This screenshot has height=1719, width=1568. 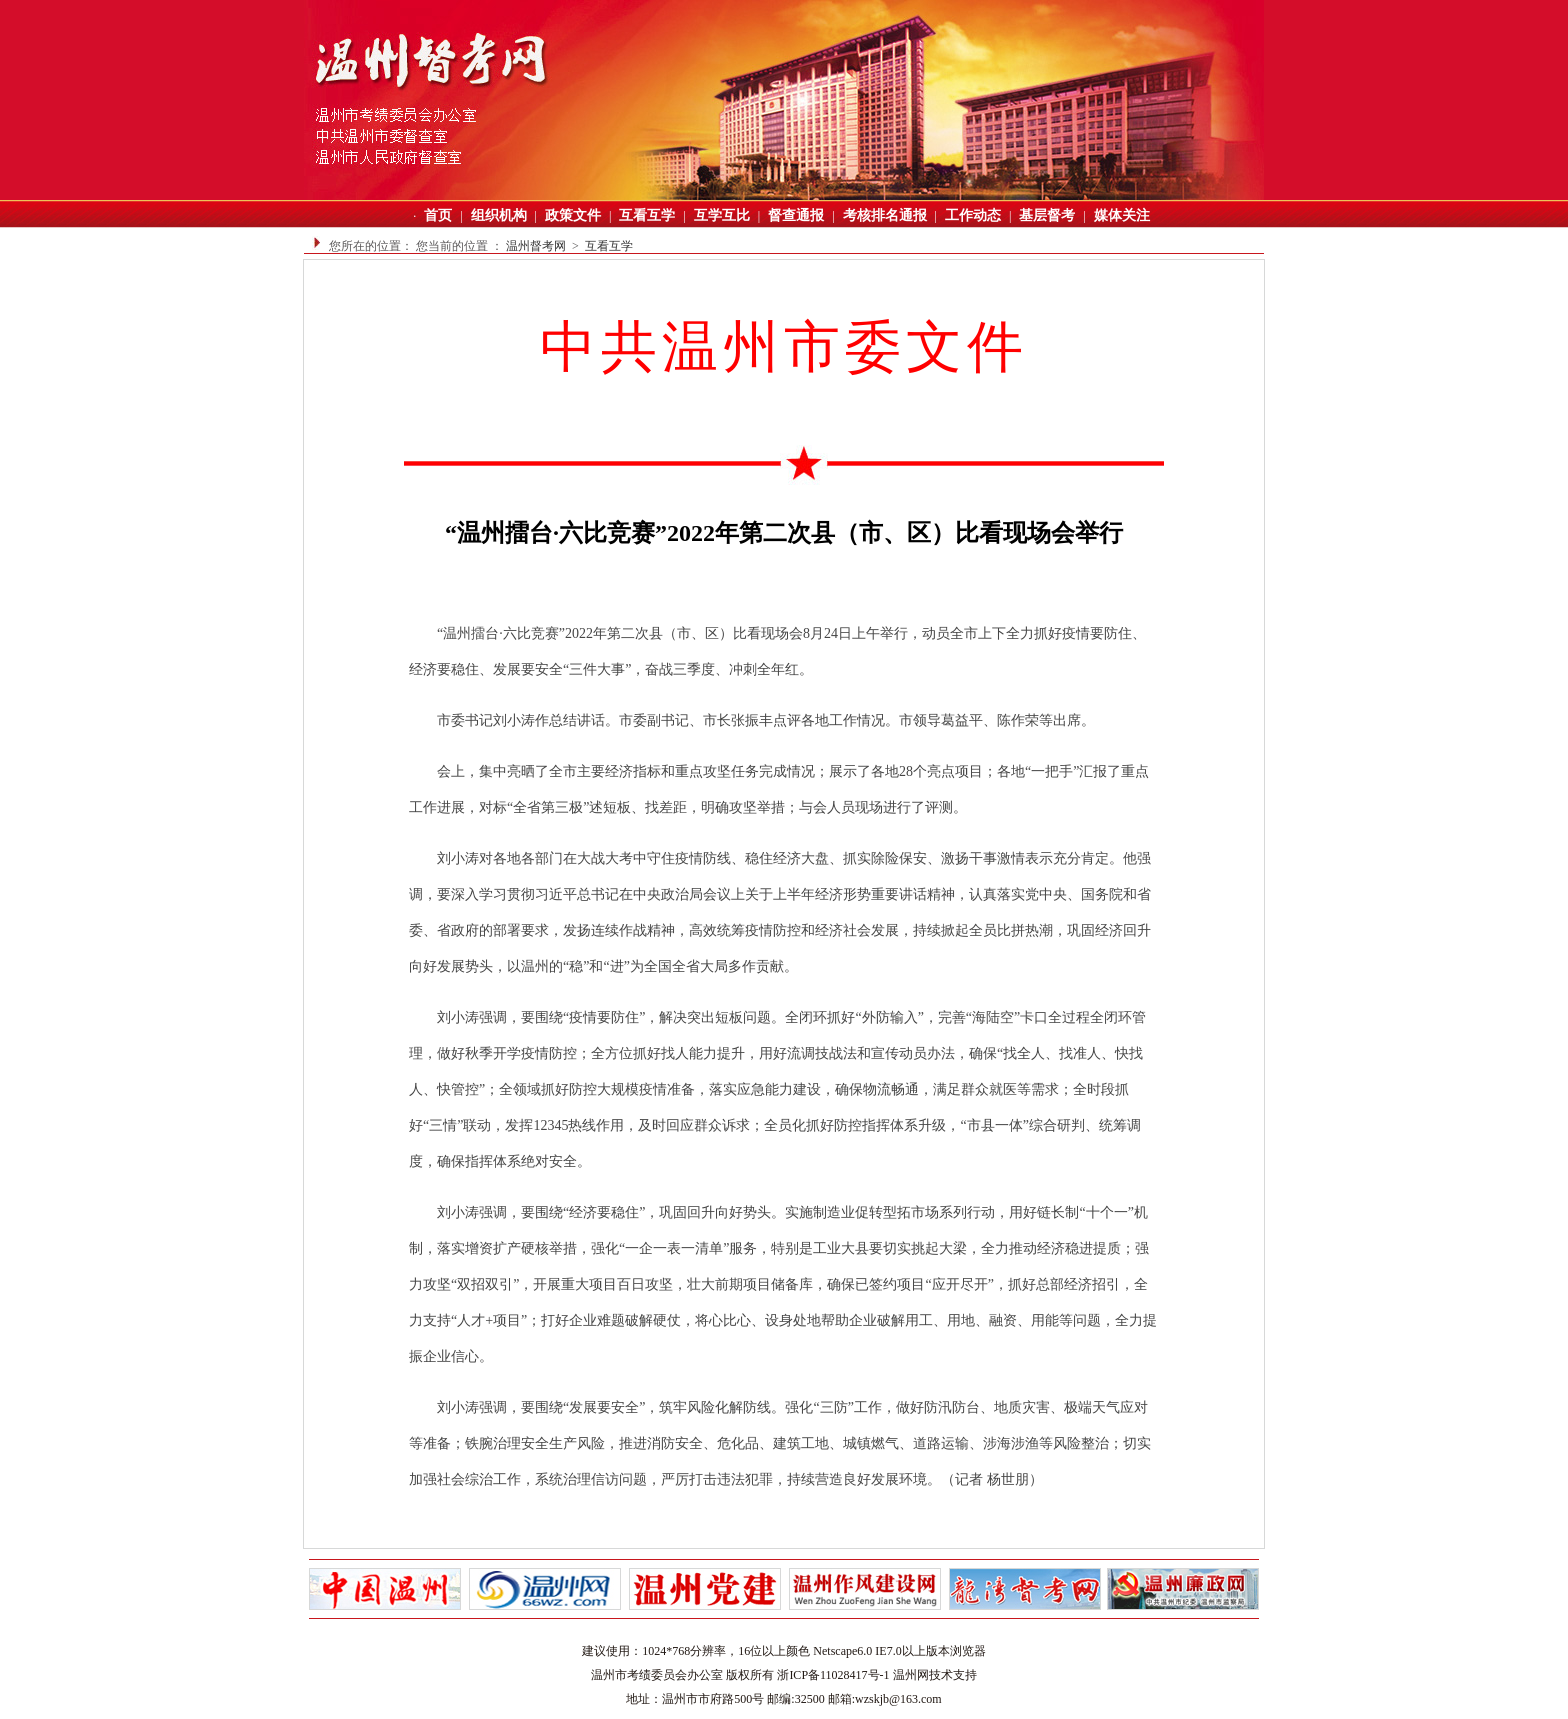 I want to click on 温州督考网, so click(x=536, y=246).